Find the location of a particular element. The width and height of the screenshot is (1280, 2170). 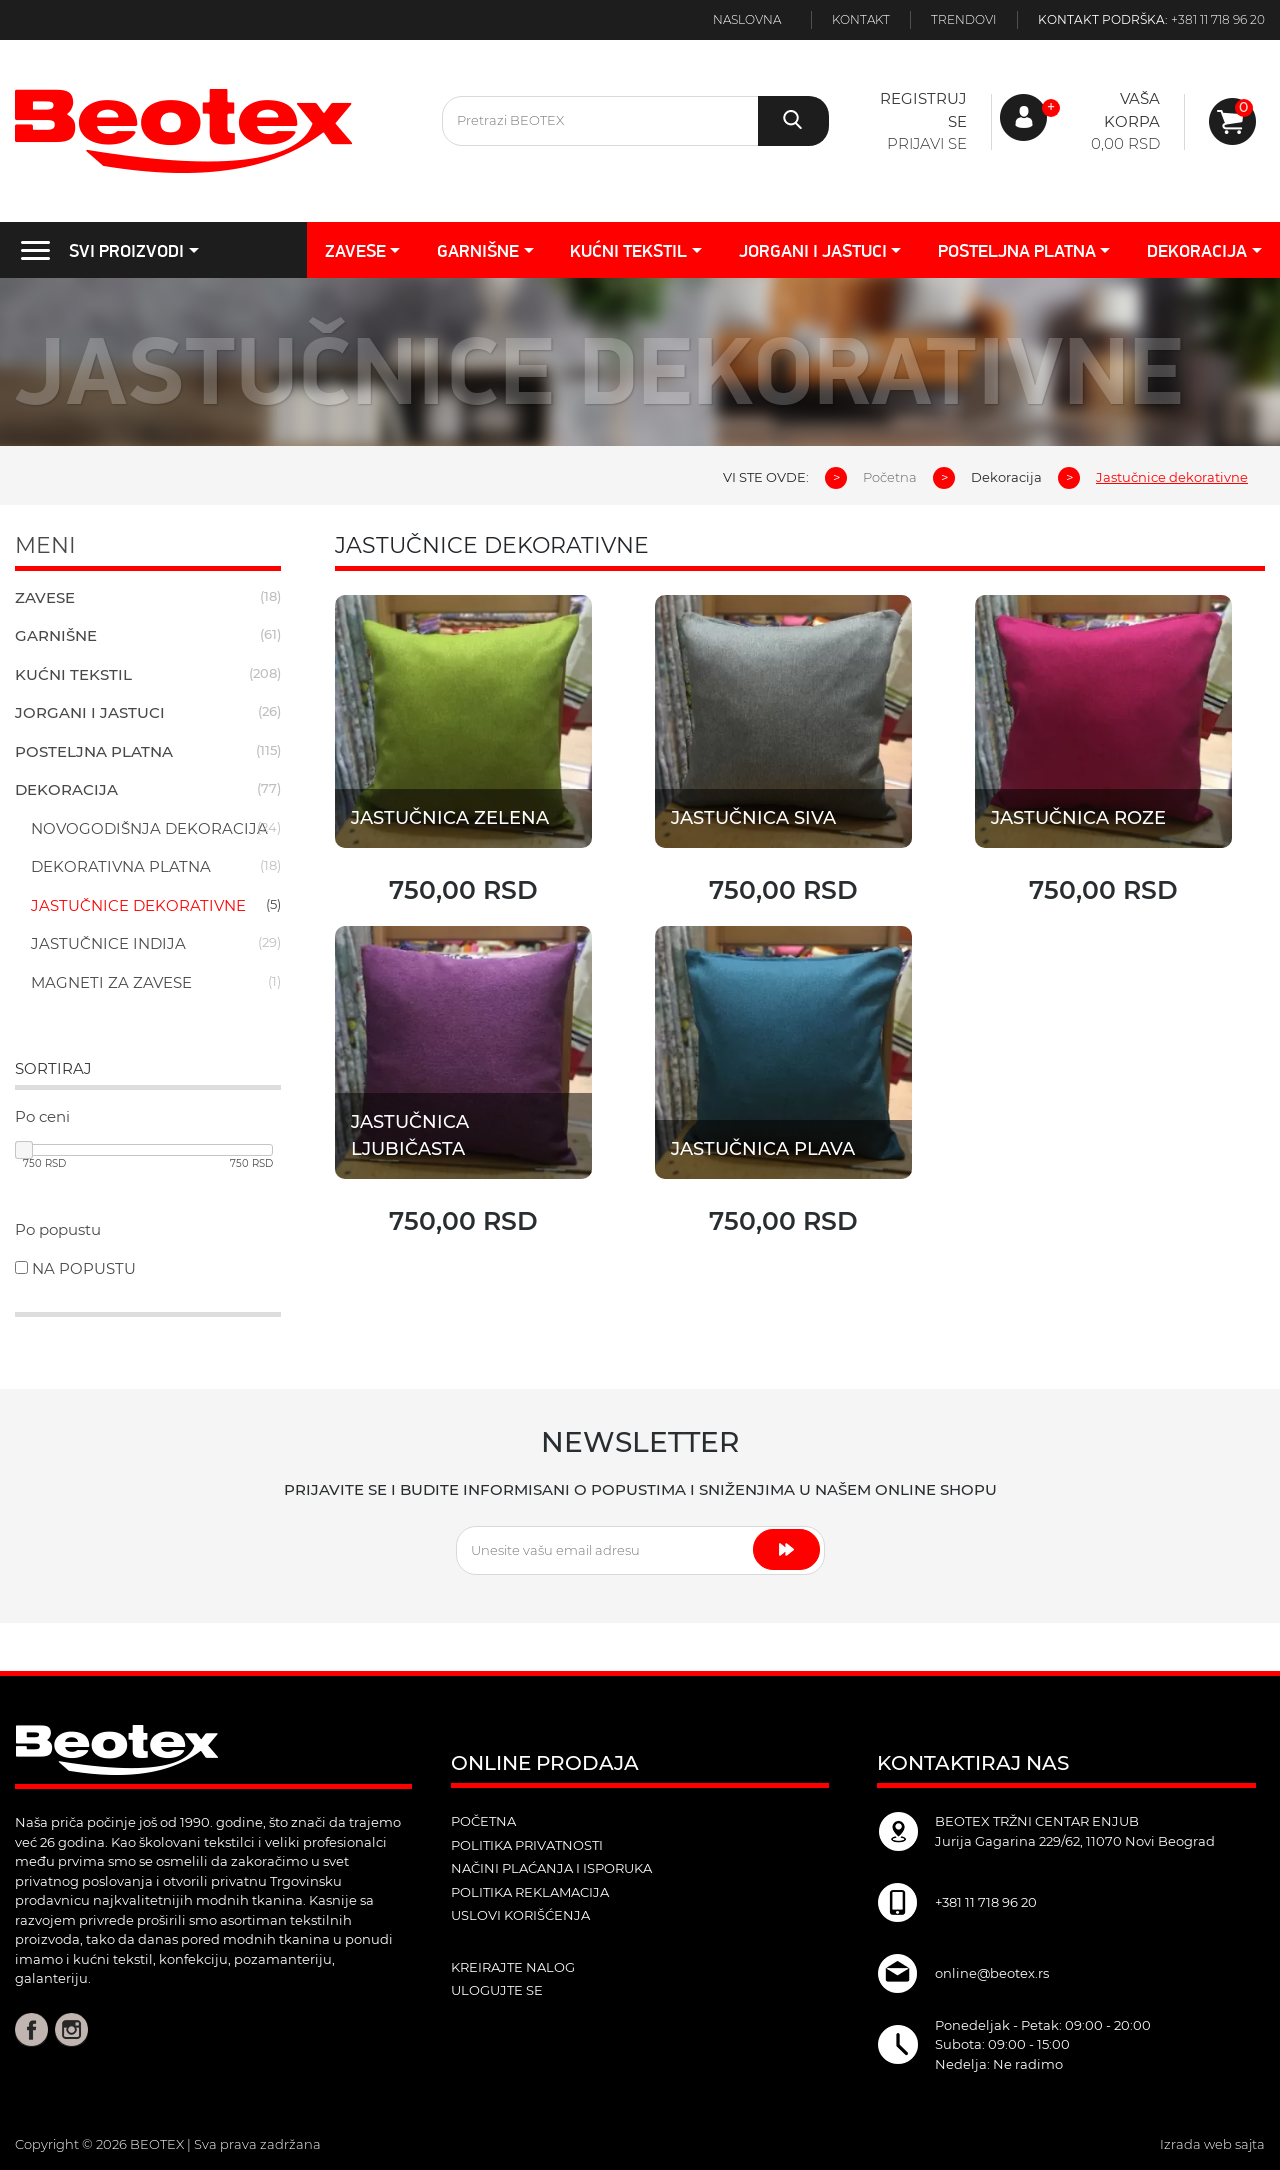

Početna is located at coordinates (890, 477).